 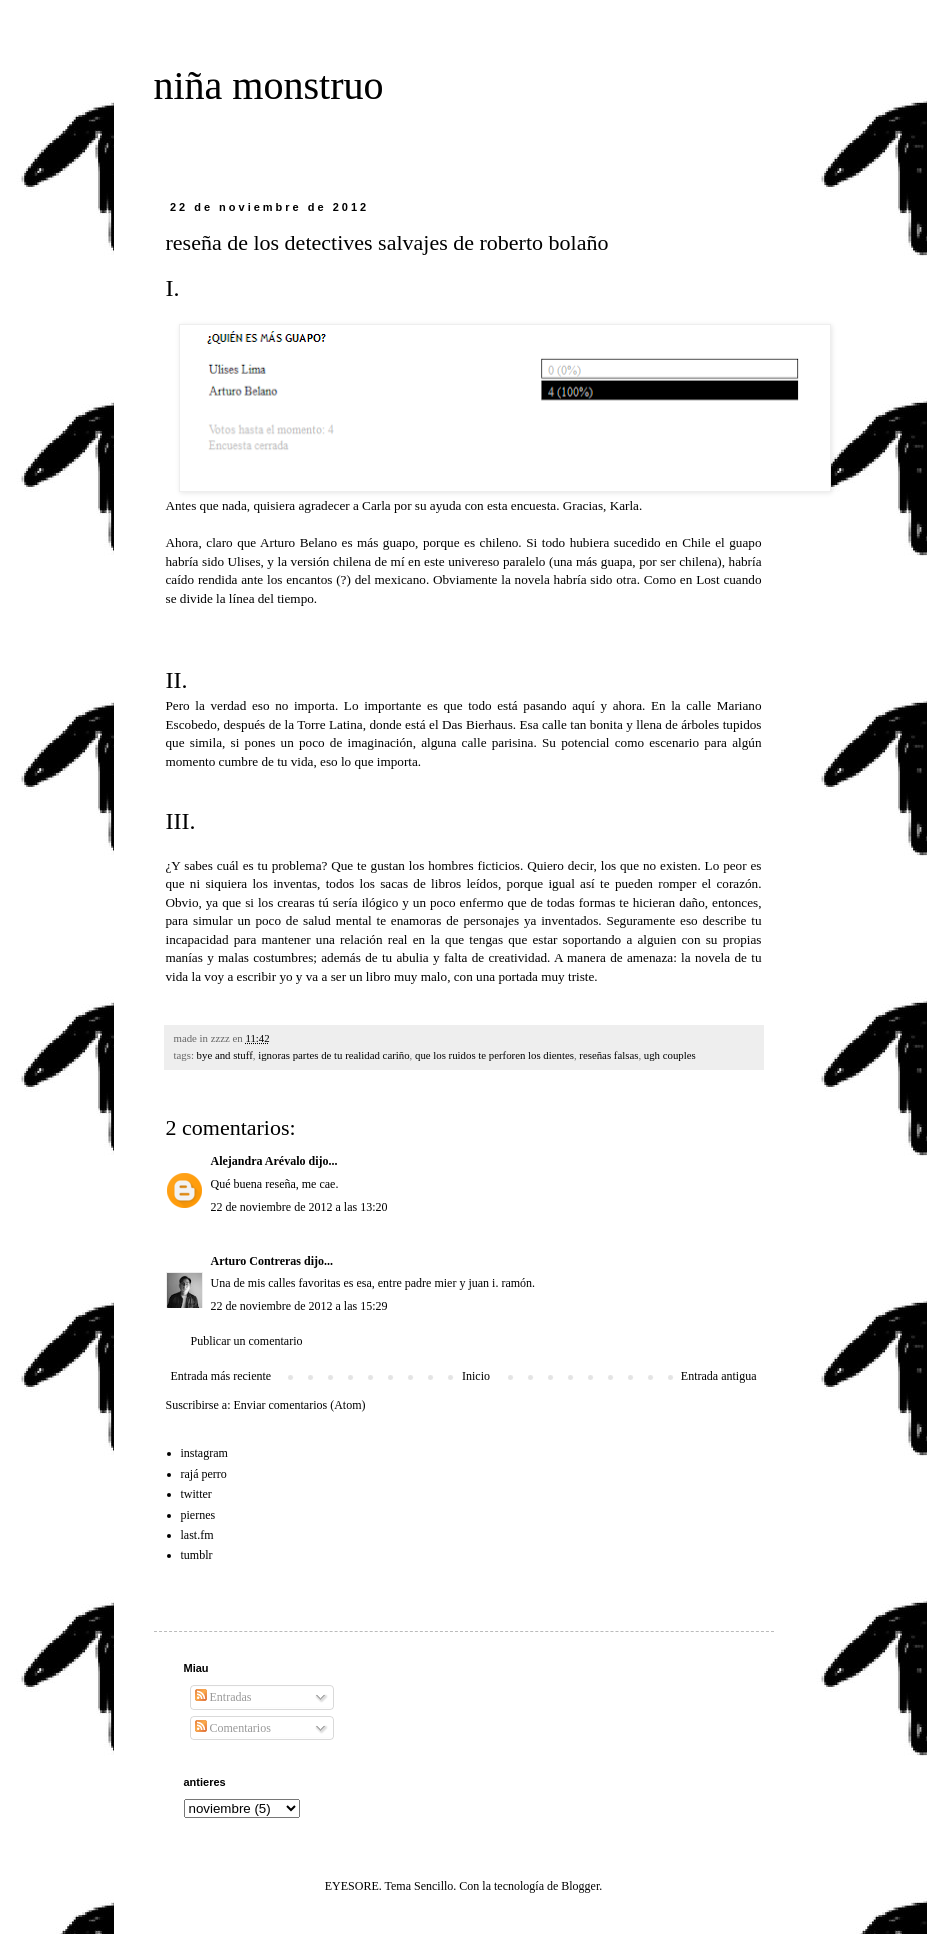 What do you see at coordinates (300, 1405) in the screenshot?
I see `Enviar comentarios (Atom)` at bounding box center [300, 1405].